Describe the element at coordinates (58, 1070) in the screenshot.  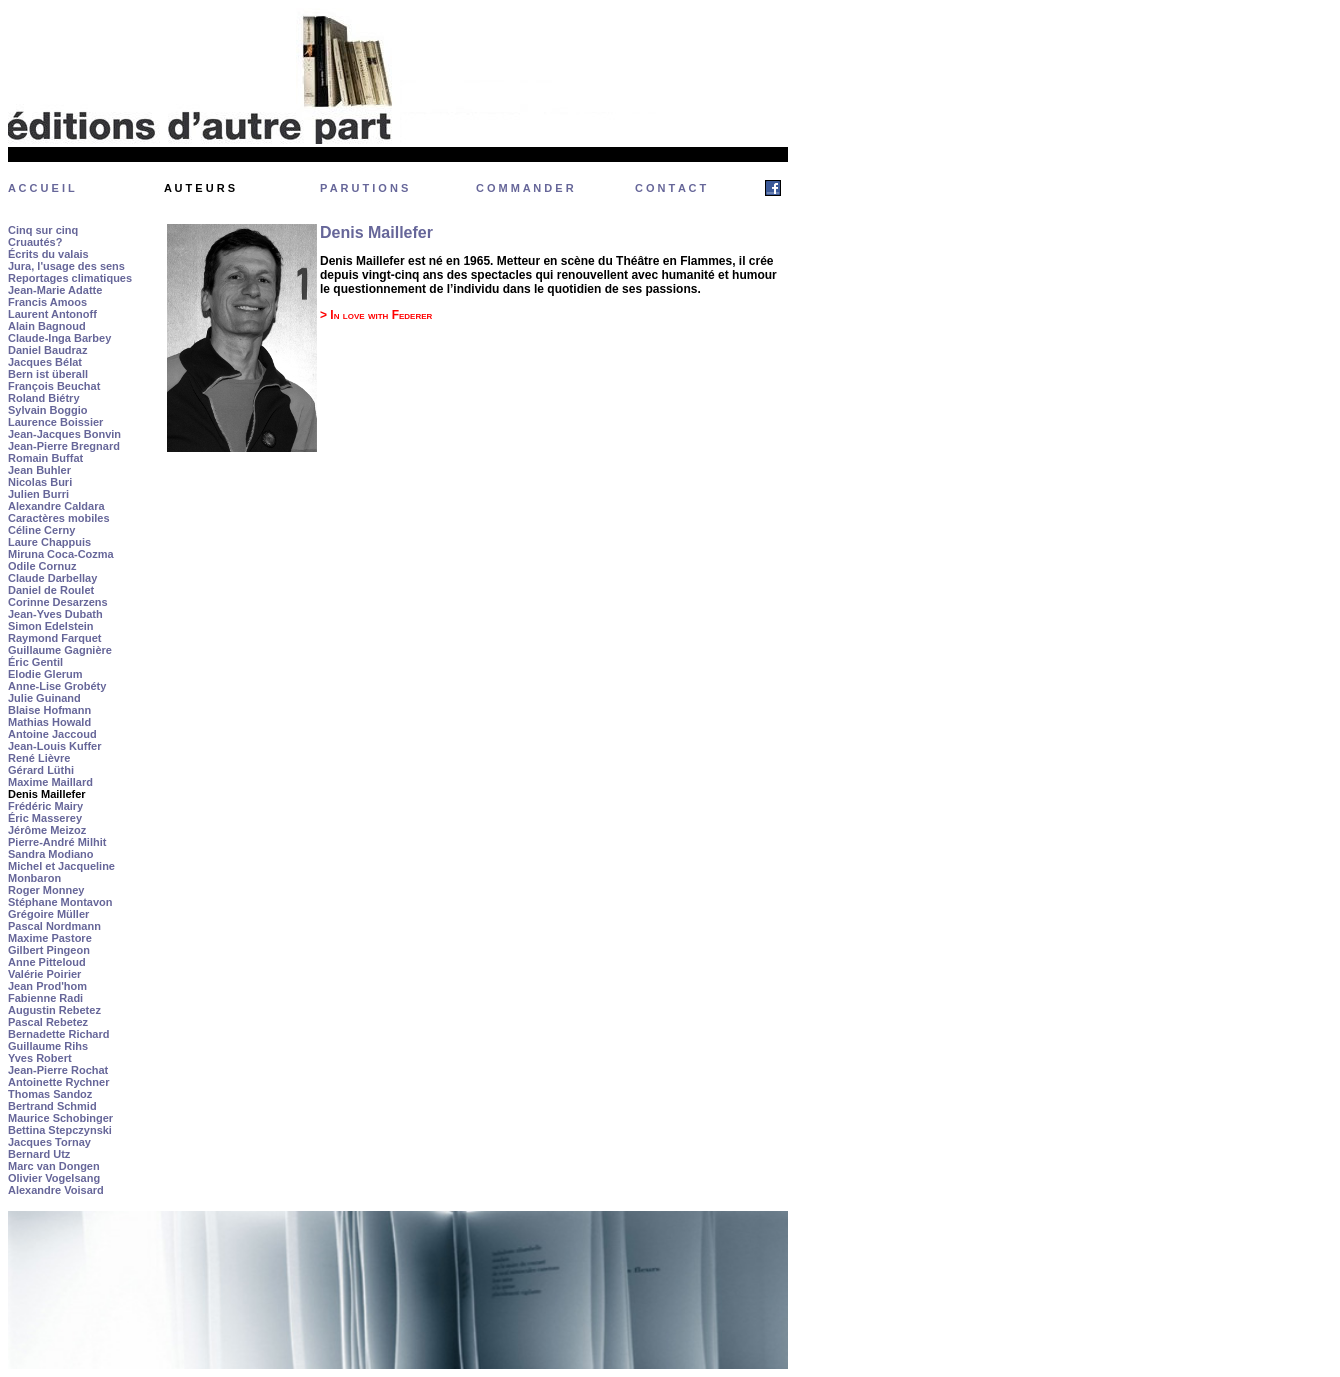
I see `Jean-Pierre Rochat` at that location.